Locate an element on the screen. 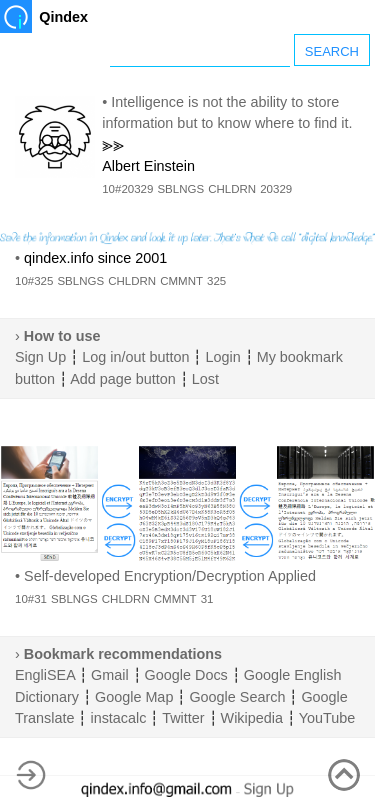 The height and width of the screenshot is (808, 375). Sign Up is located at coordinates (40, 357).